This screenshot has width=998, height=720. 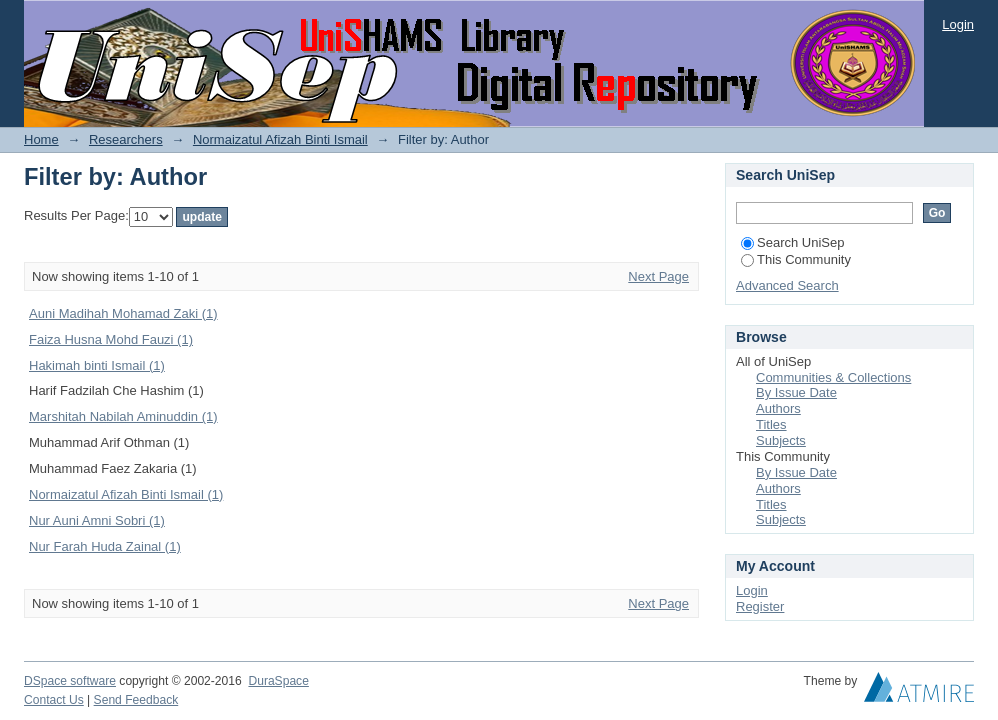 What do you see at coordinates (787, 285) in the screenshot?
I see `Advanced Search` at bounding box center [787, 285].